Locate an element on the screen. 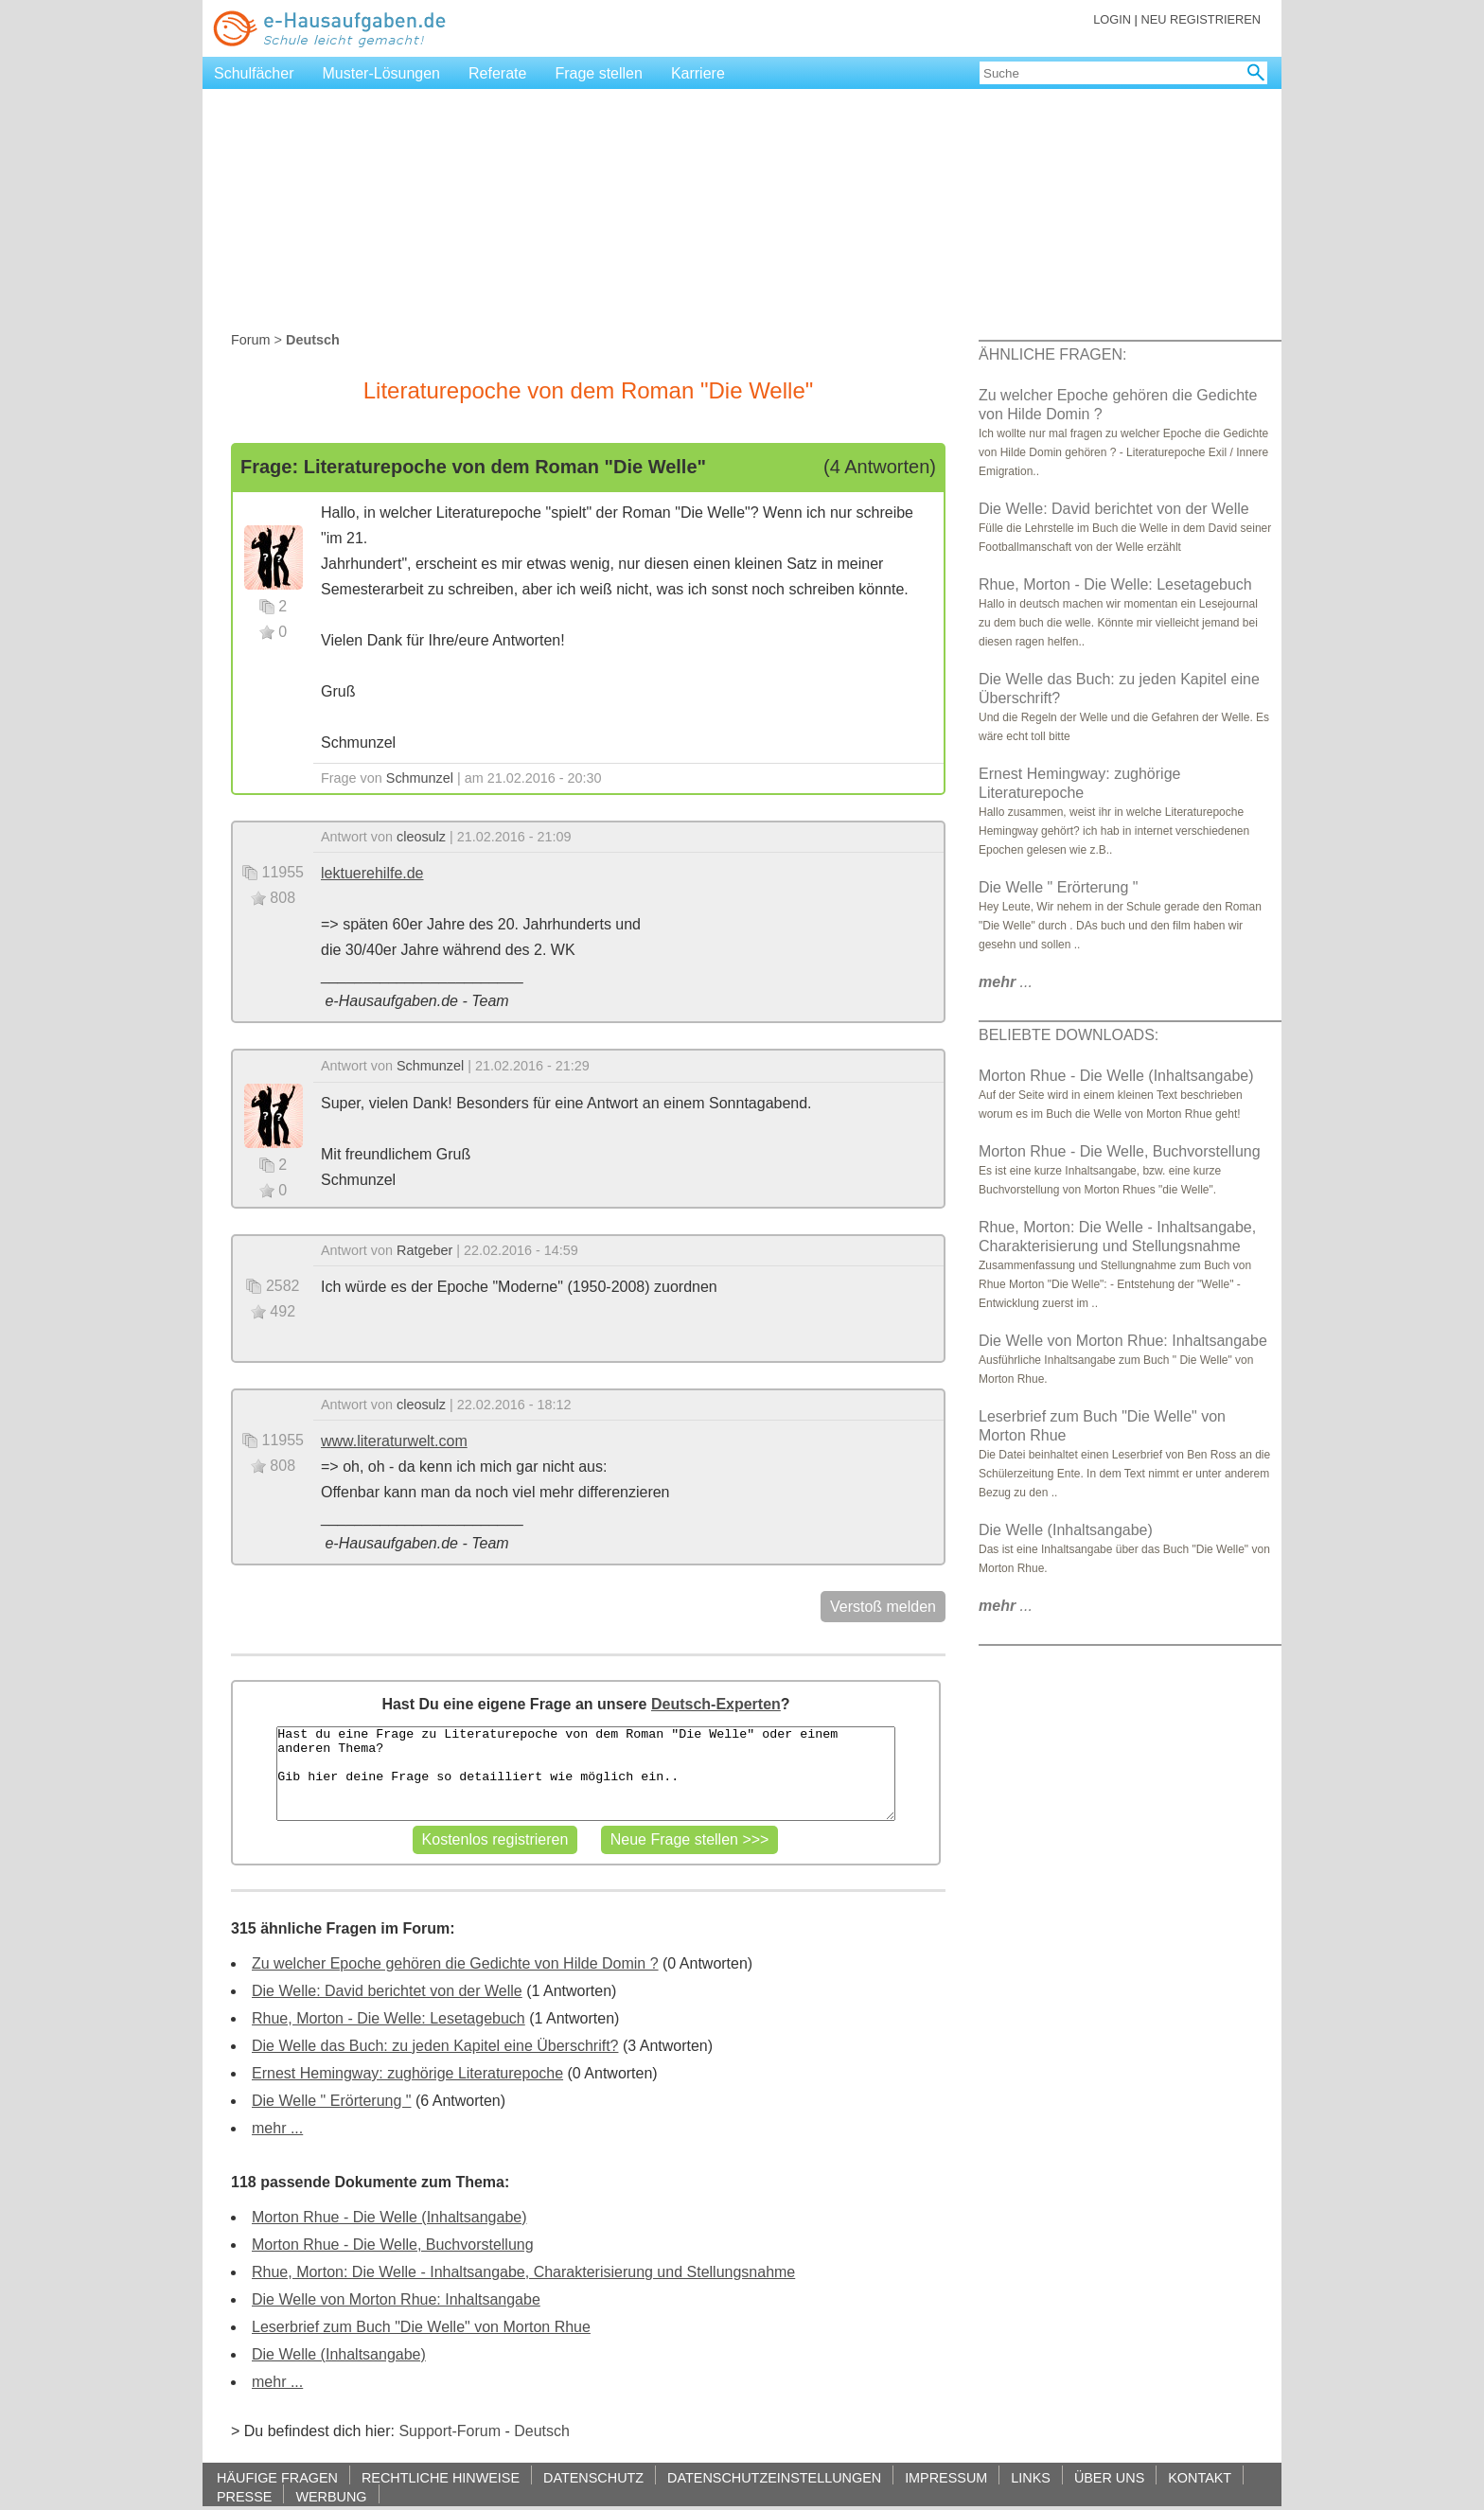 This screenshot has height=2510, width=1484. Muster-Lösungen is located at coordinates (382, 73).